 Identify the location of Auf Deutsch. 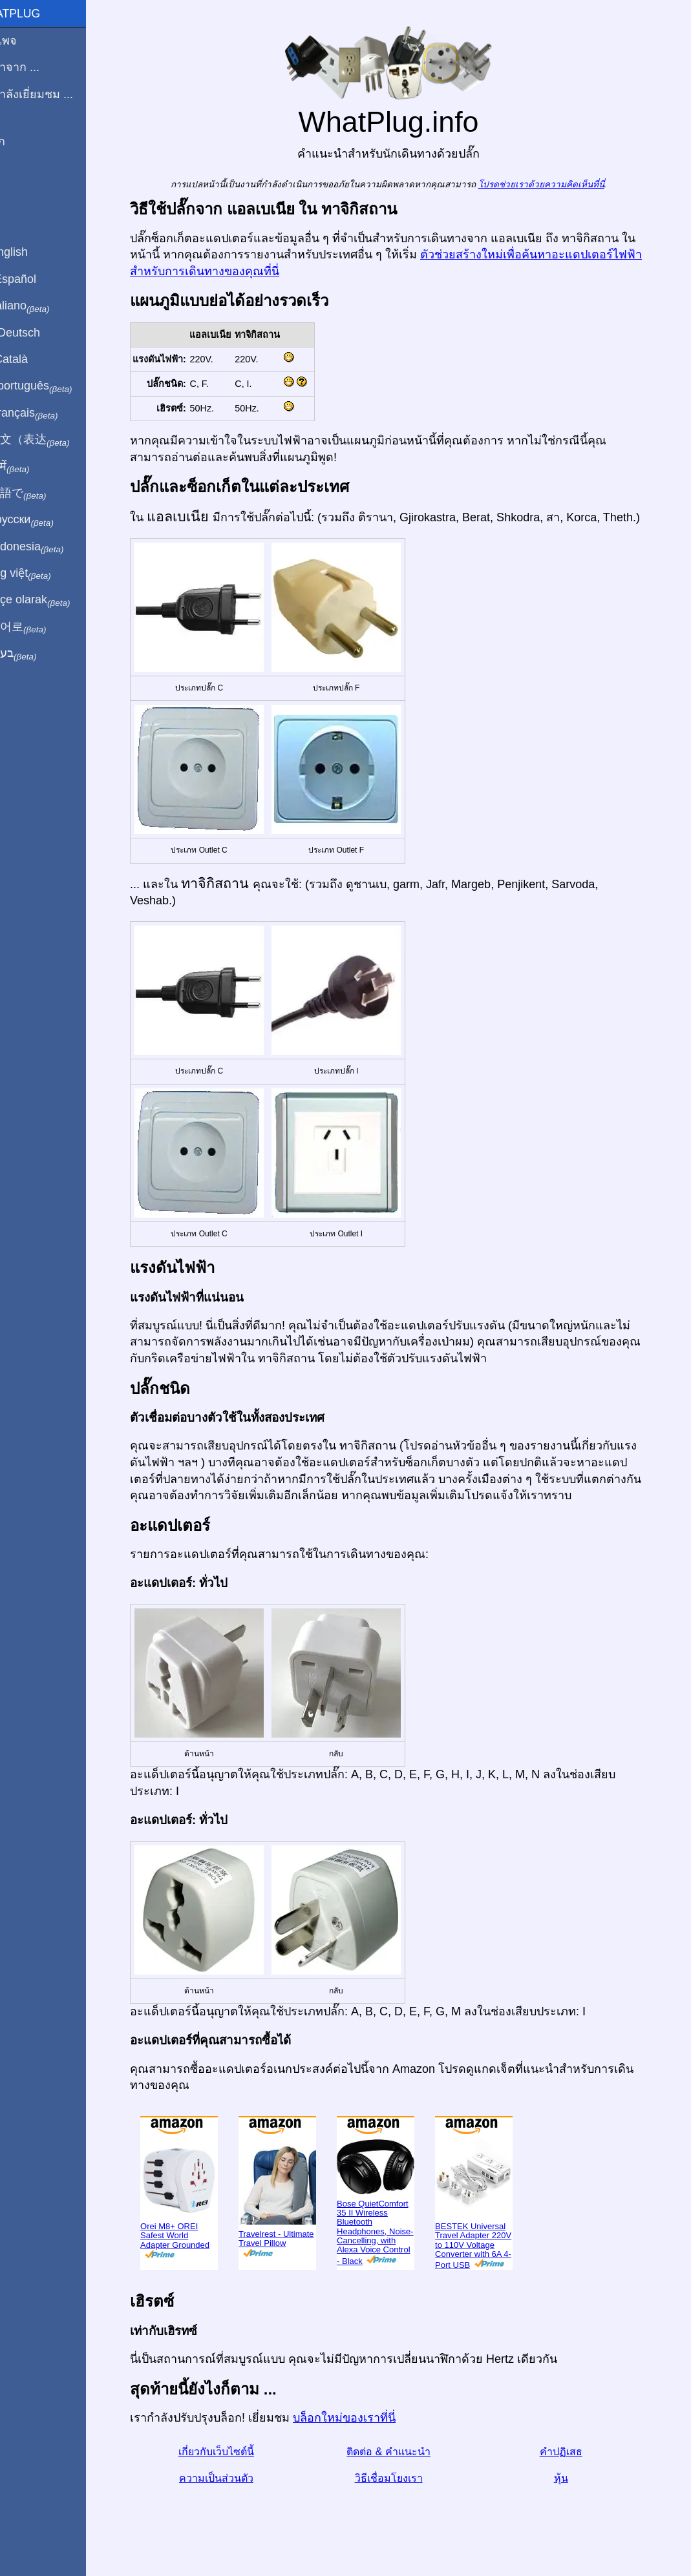
(38, 332).